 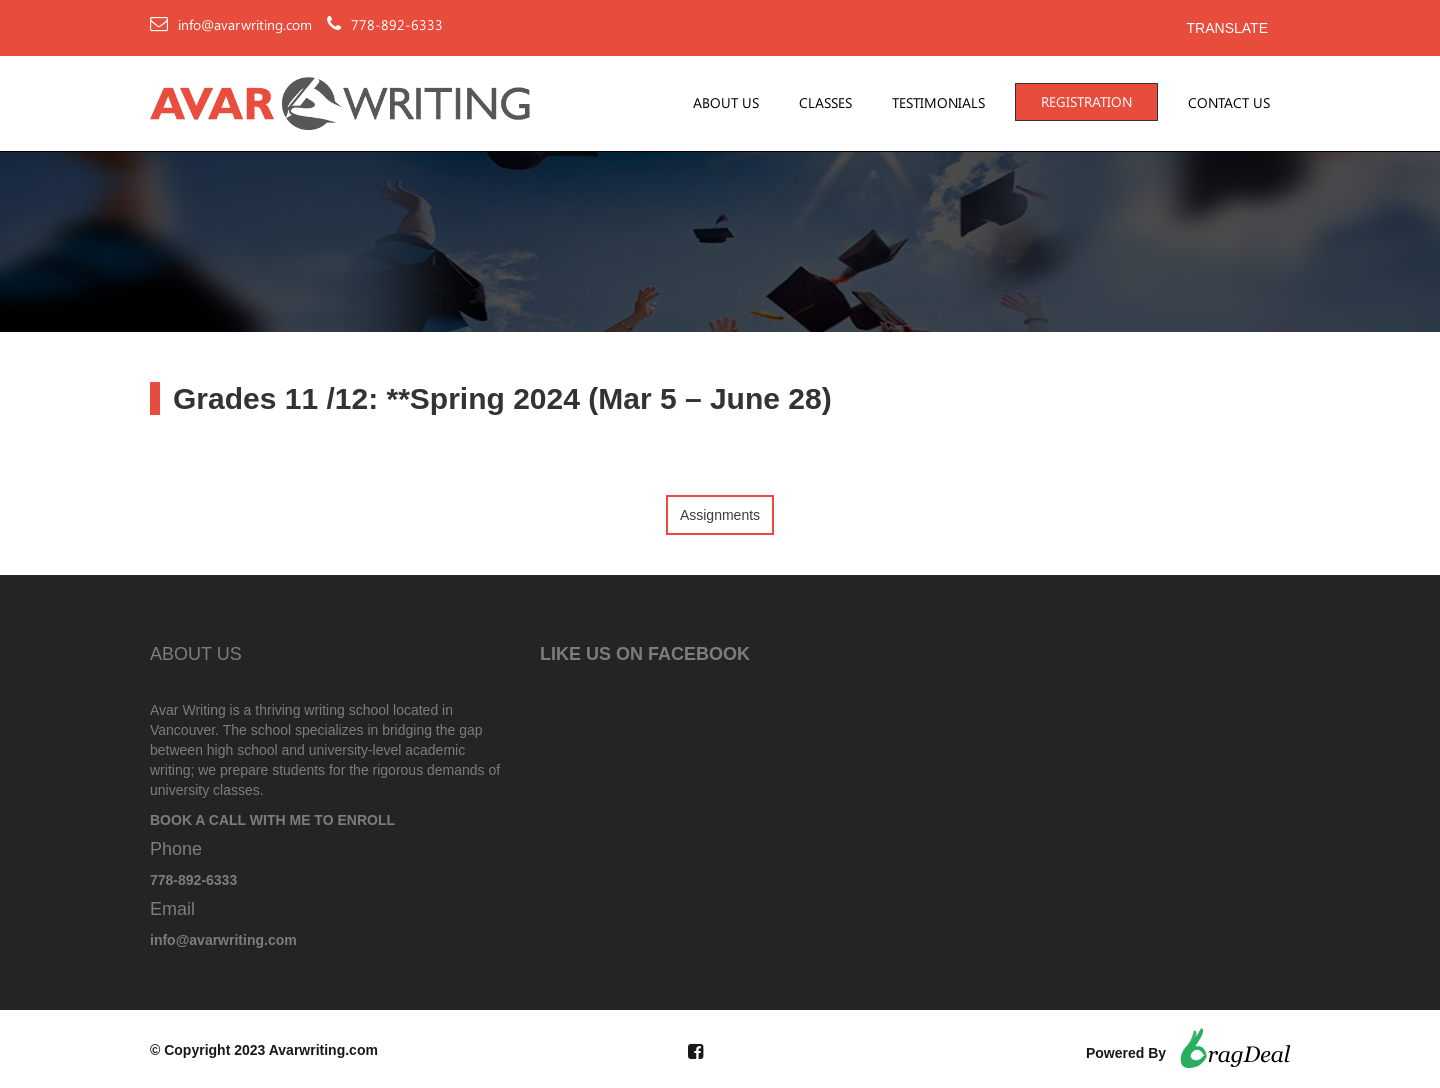 What do you see at coordinates (1229, 103) in the screenshot?
I see `Contact Us` at bounding box center [1229, 103].